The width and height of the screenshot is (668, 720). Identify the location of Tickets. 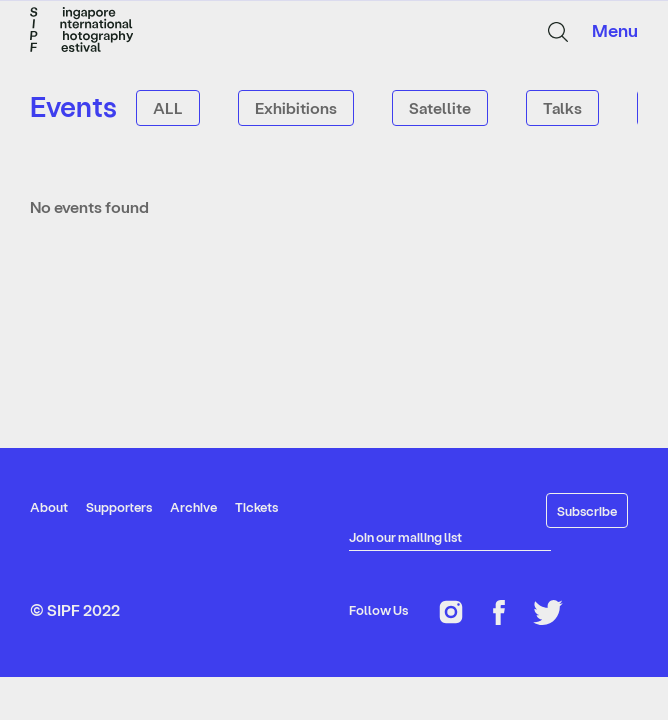
(256, 506).